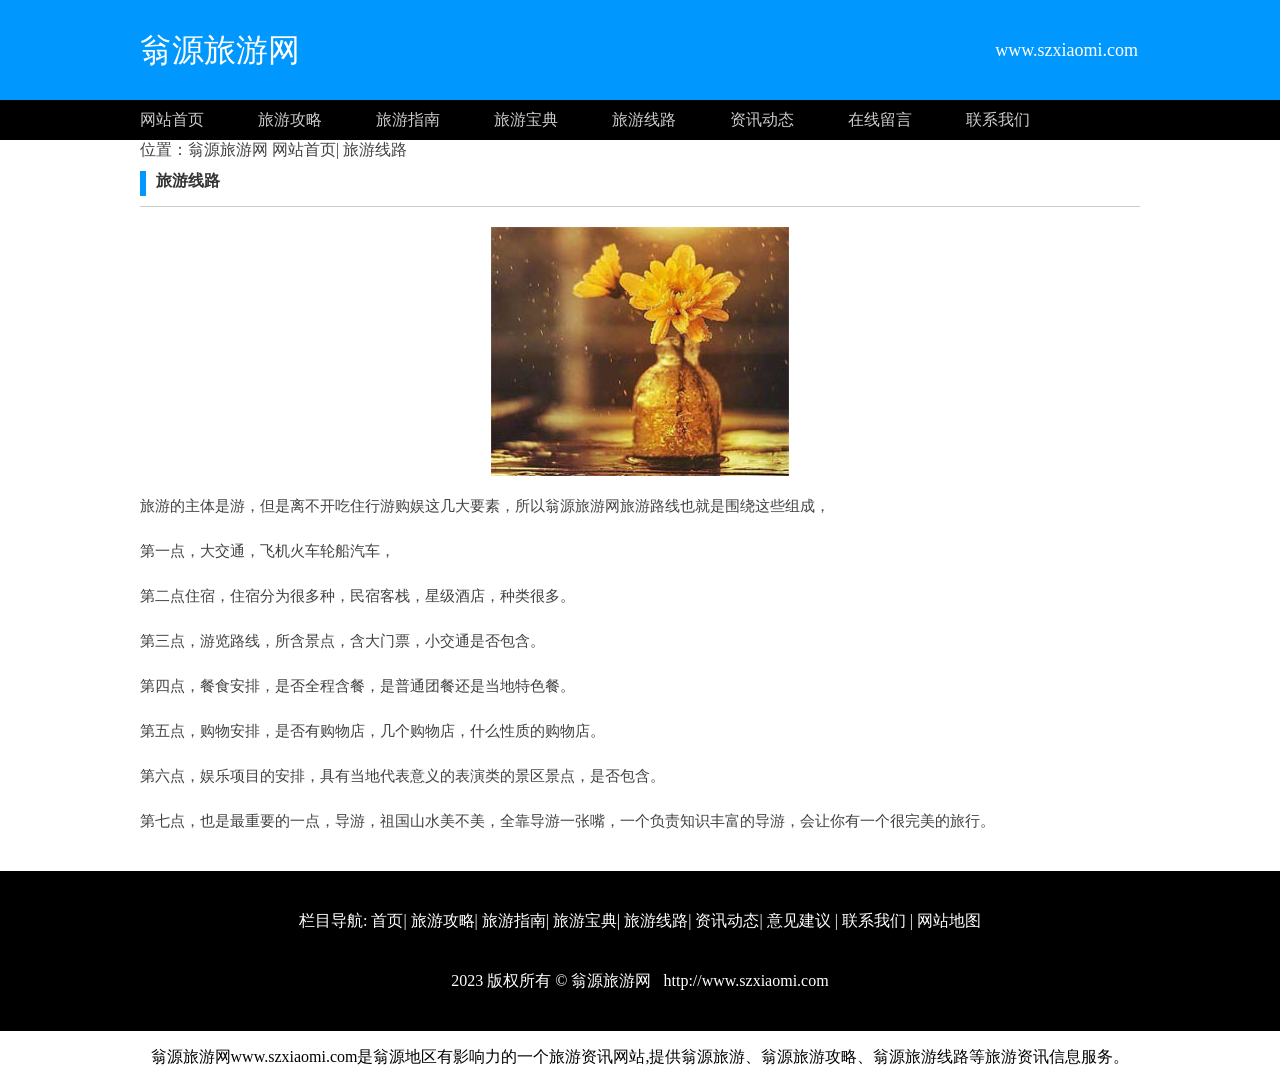 The height and width of the screenshot is (1084, 1280). What do you see at coordinates (762, 119) in the screenshot?
I see `资讯动态` at bounding box center [762, 119].